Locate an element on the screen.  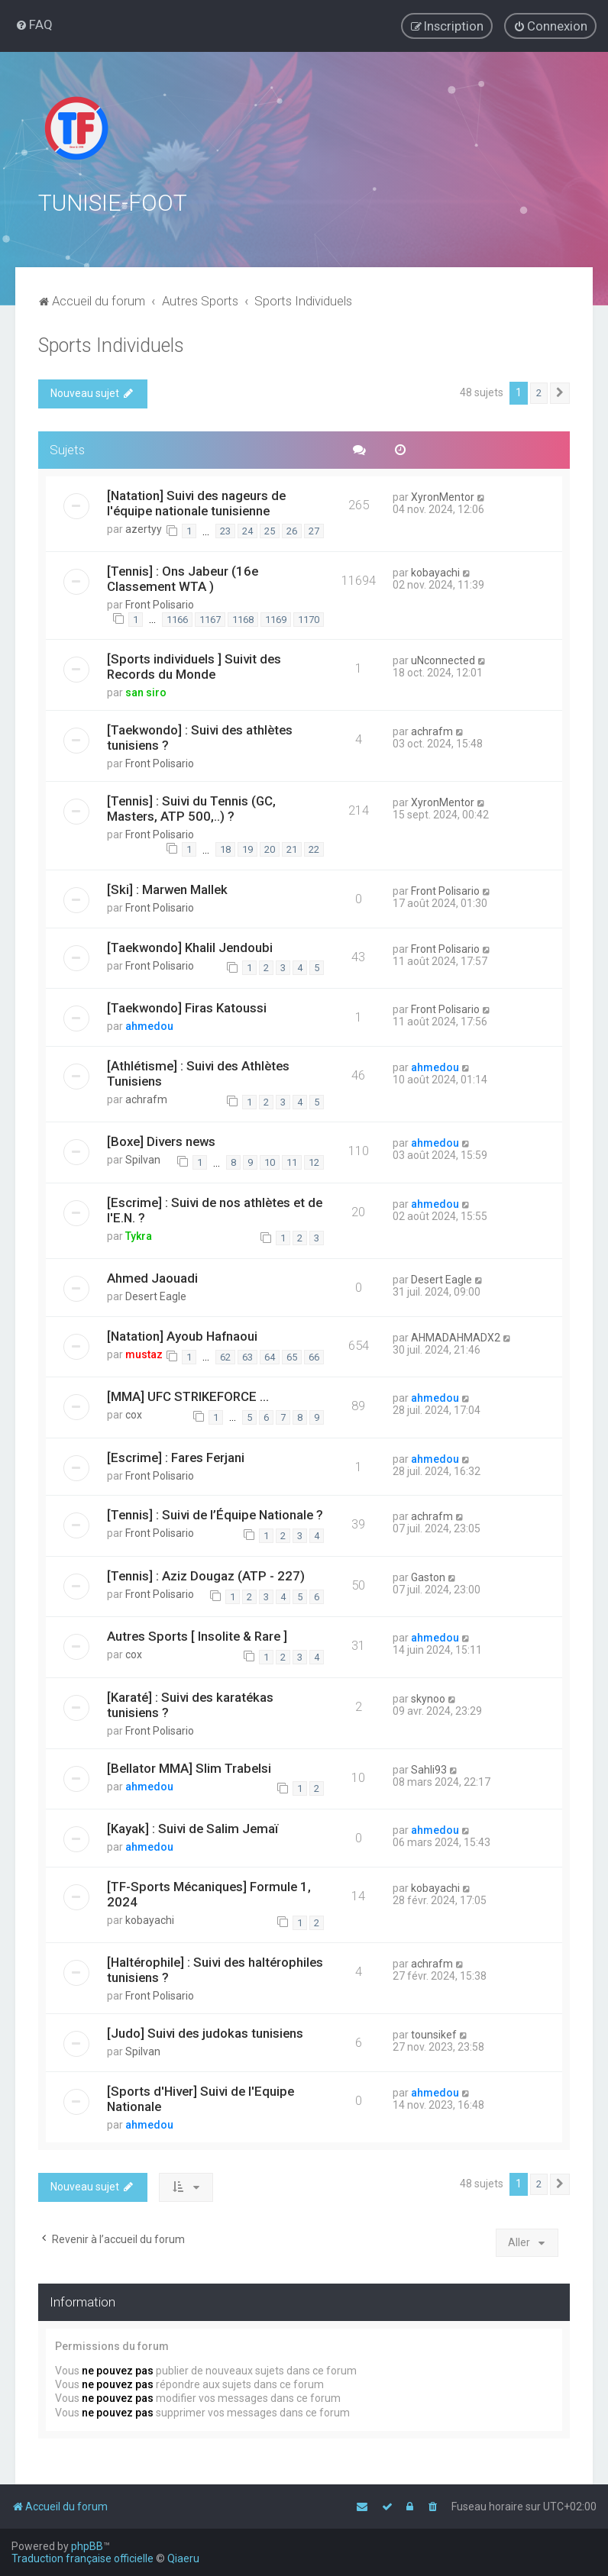
62 is located at coordinates (225, 1355).